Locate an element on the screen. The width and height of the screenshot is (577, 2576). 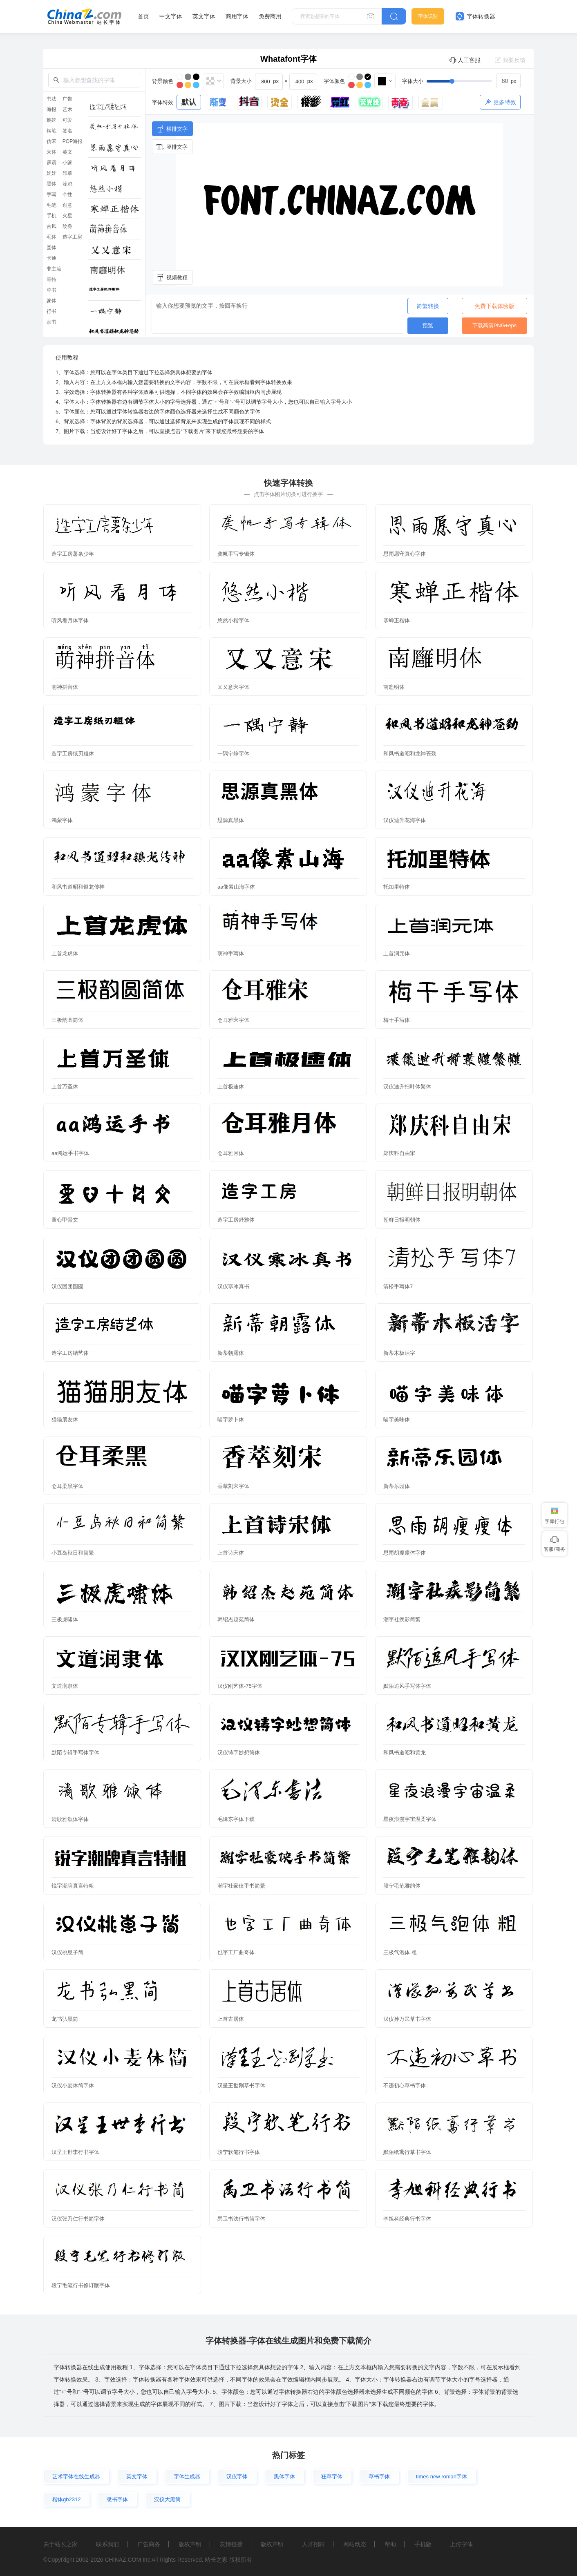
海报 is located at coordinates (51, 109).